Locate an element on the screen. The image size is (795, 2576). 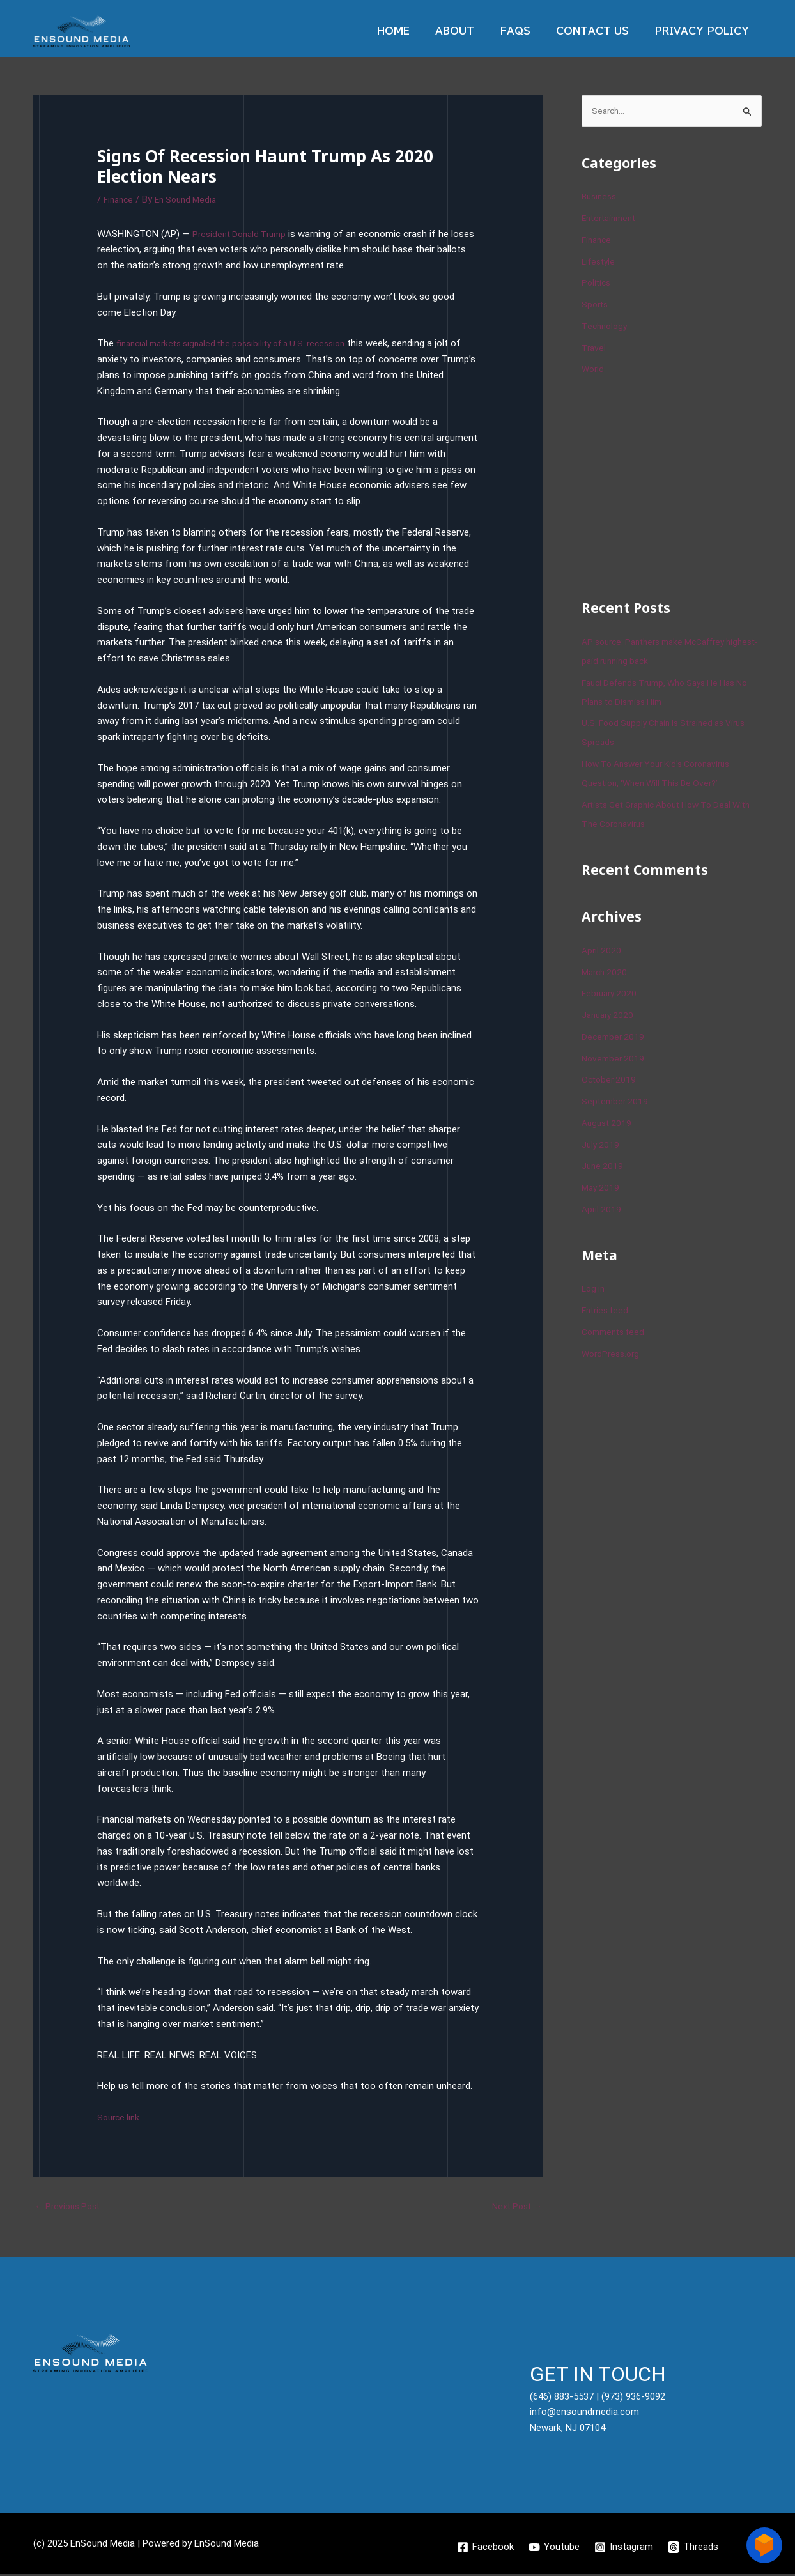
[Advertisement] is located at coordinates (677, 487).